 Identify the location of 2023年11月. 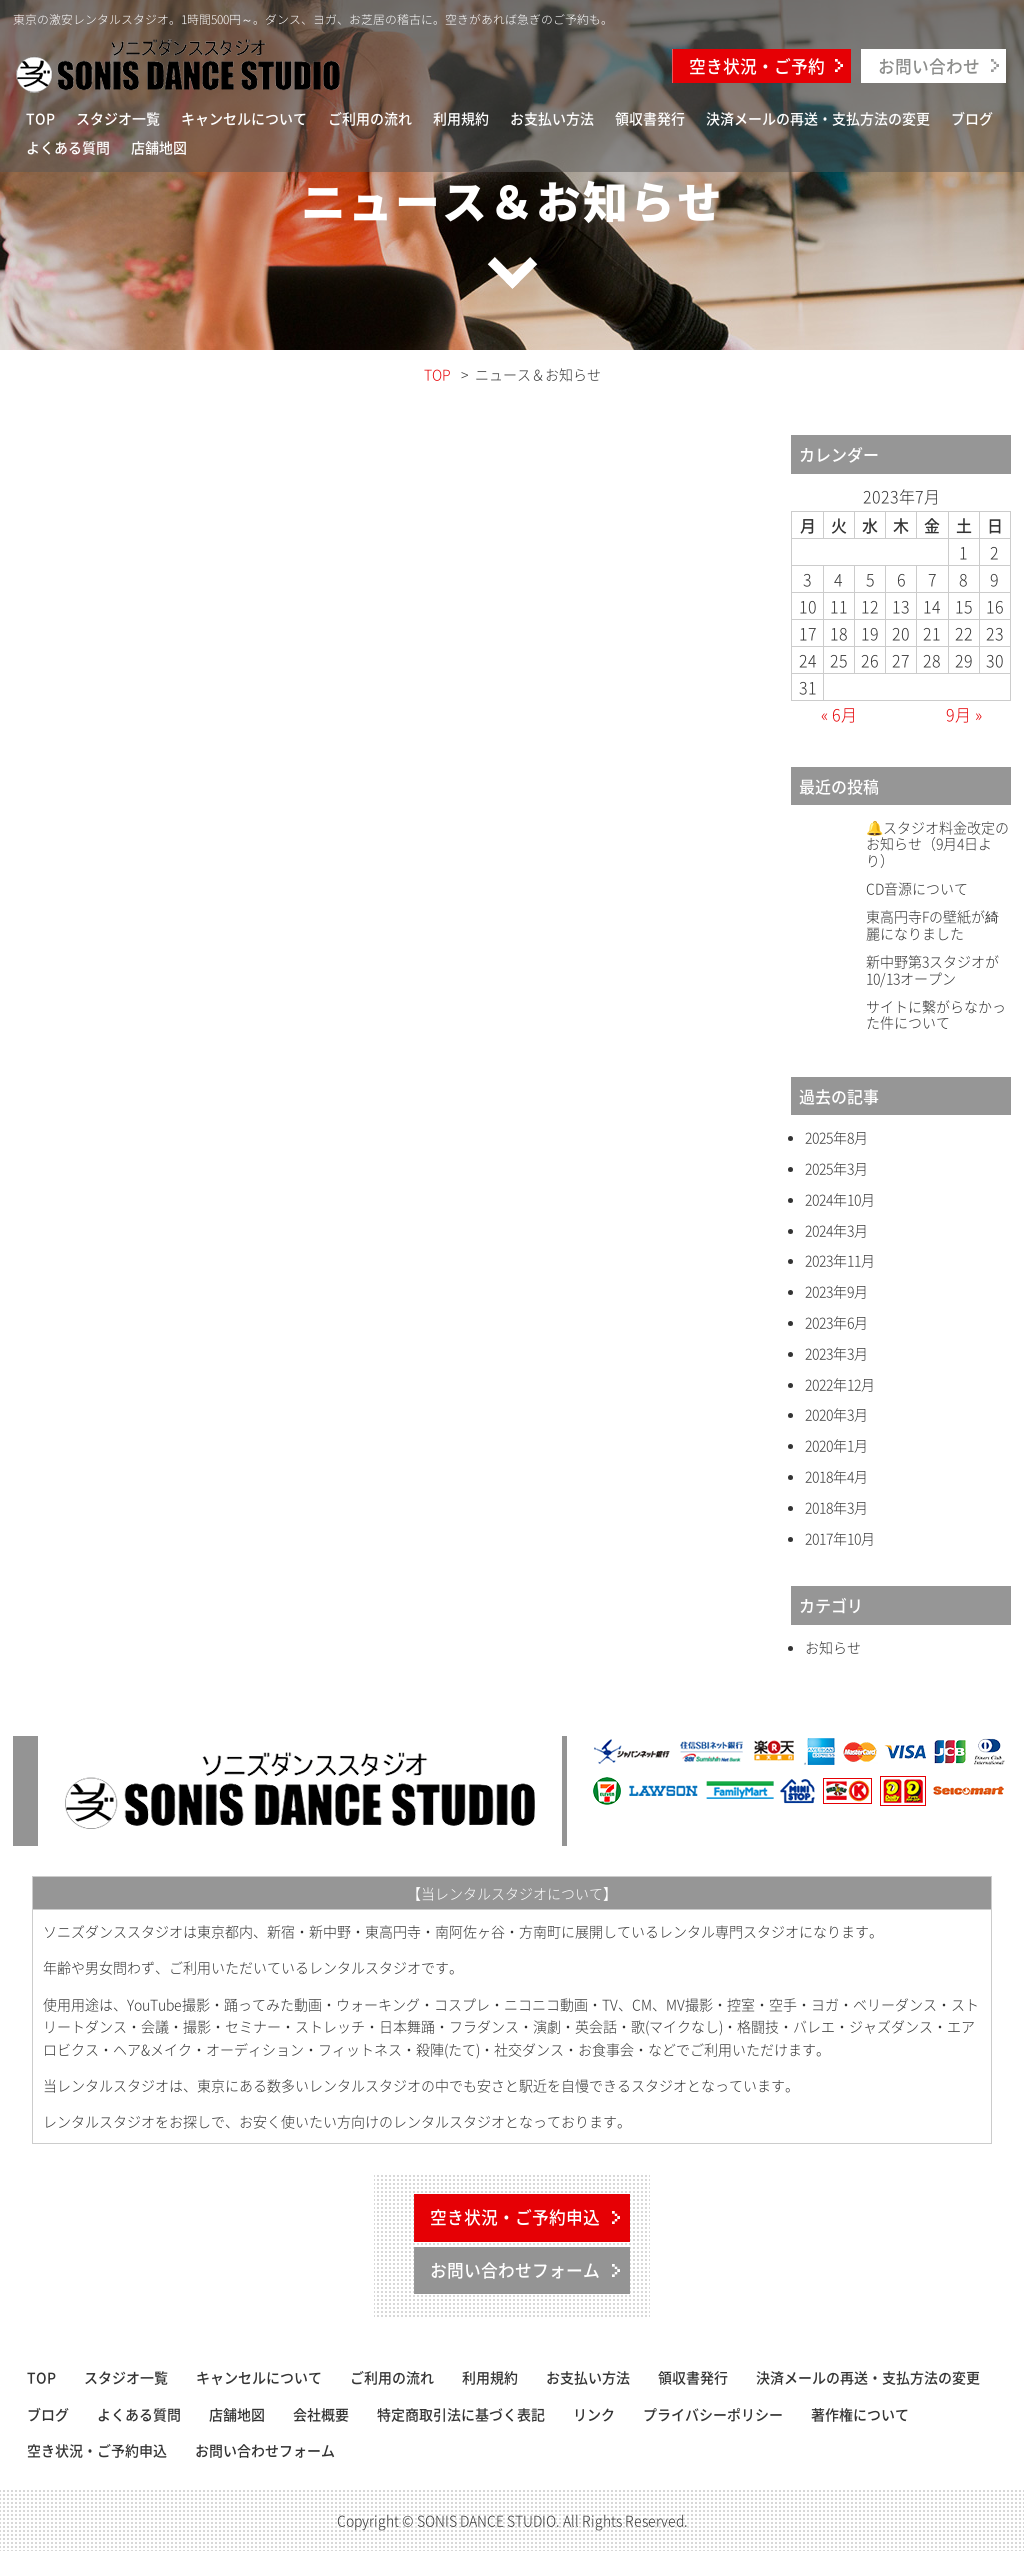
(840, 1260).